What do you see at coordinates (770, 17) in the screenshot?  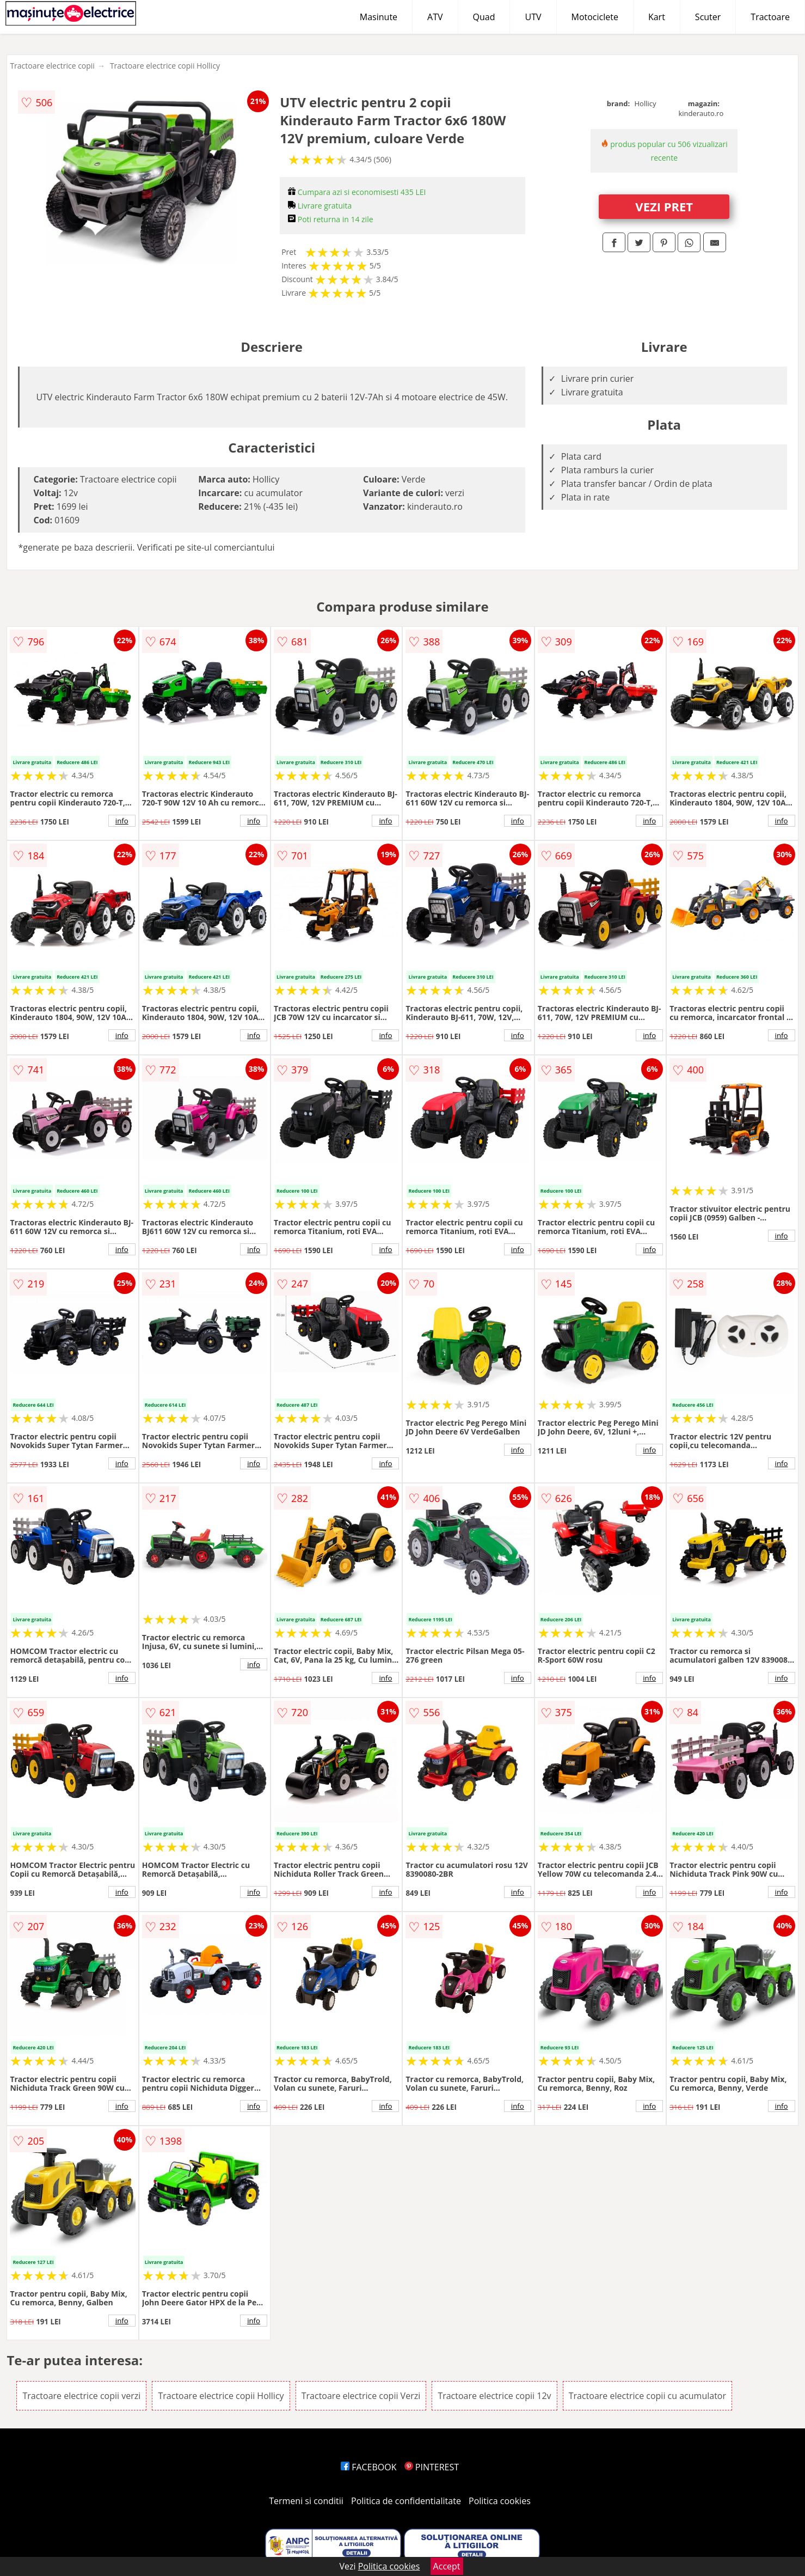 I see `Tractoare` at bounding box center [770, 17].